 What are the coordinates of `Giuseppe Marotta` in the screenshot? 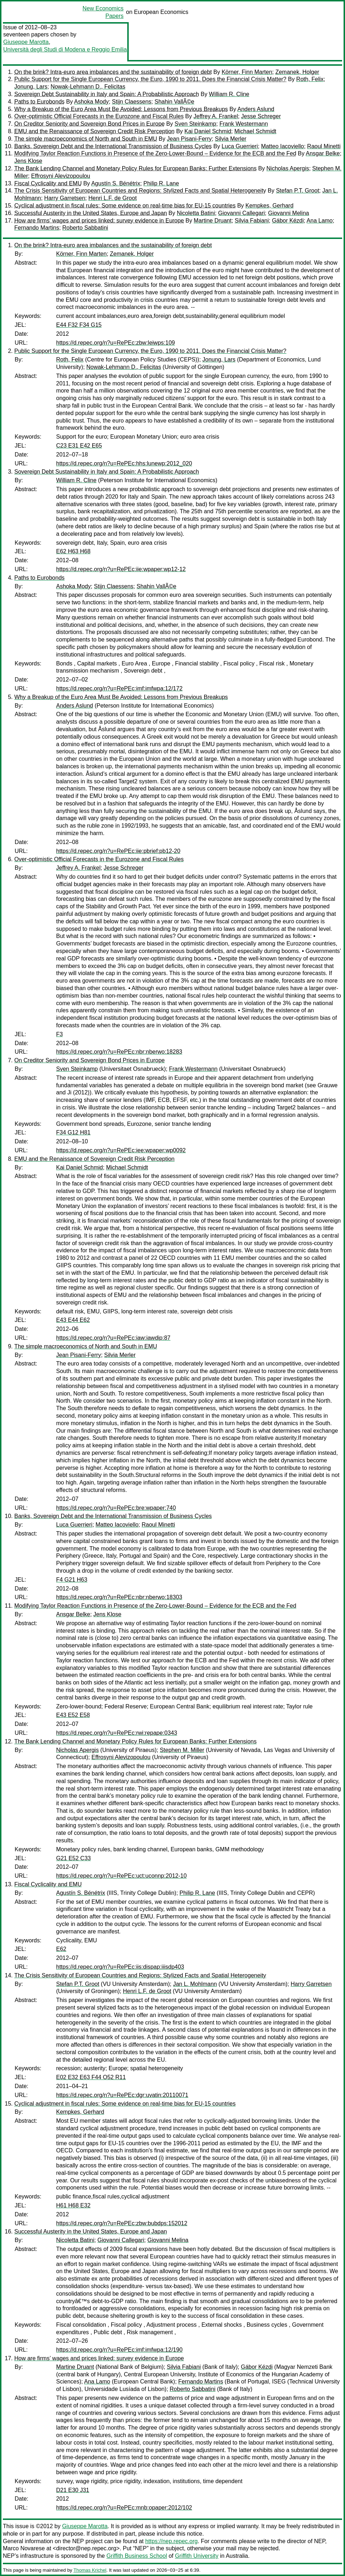 It's located at (26, 42).